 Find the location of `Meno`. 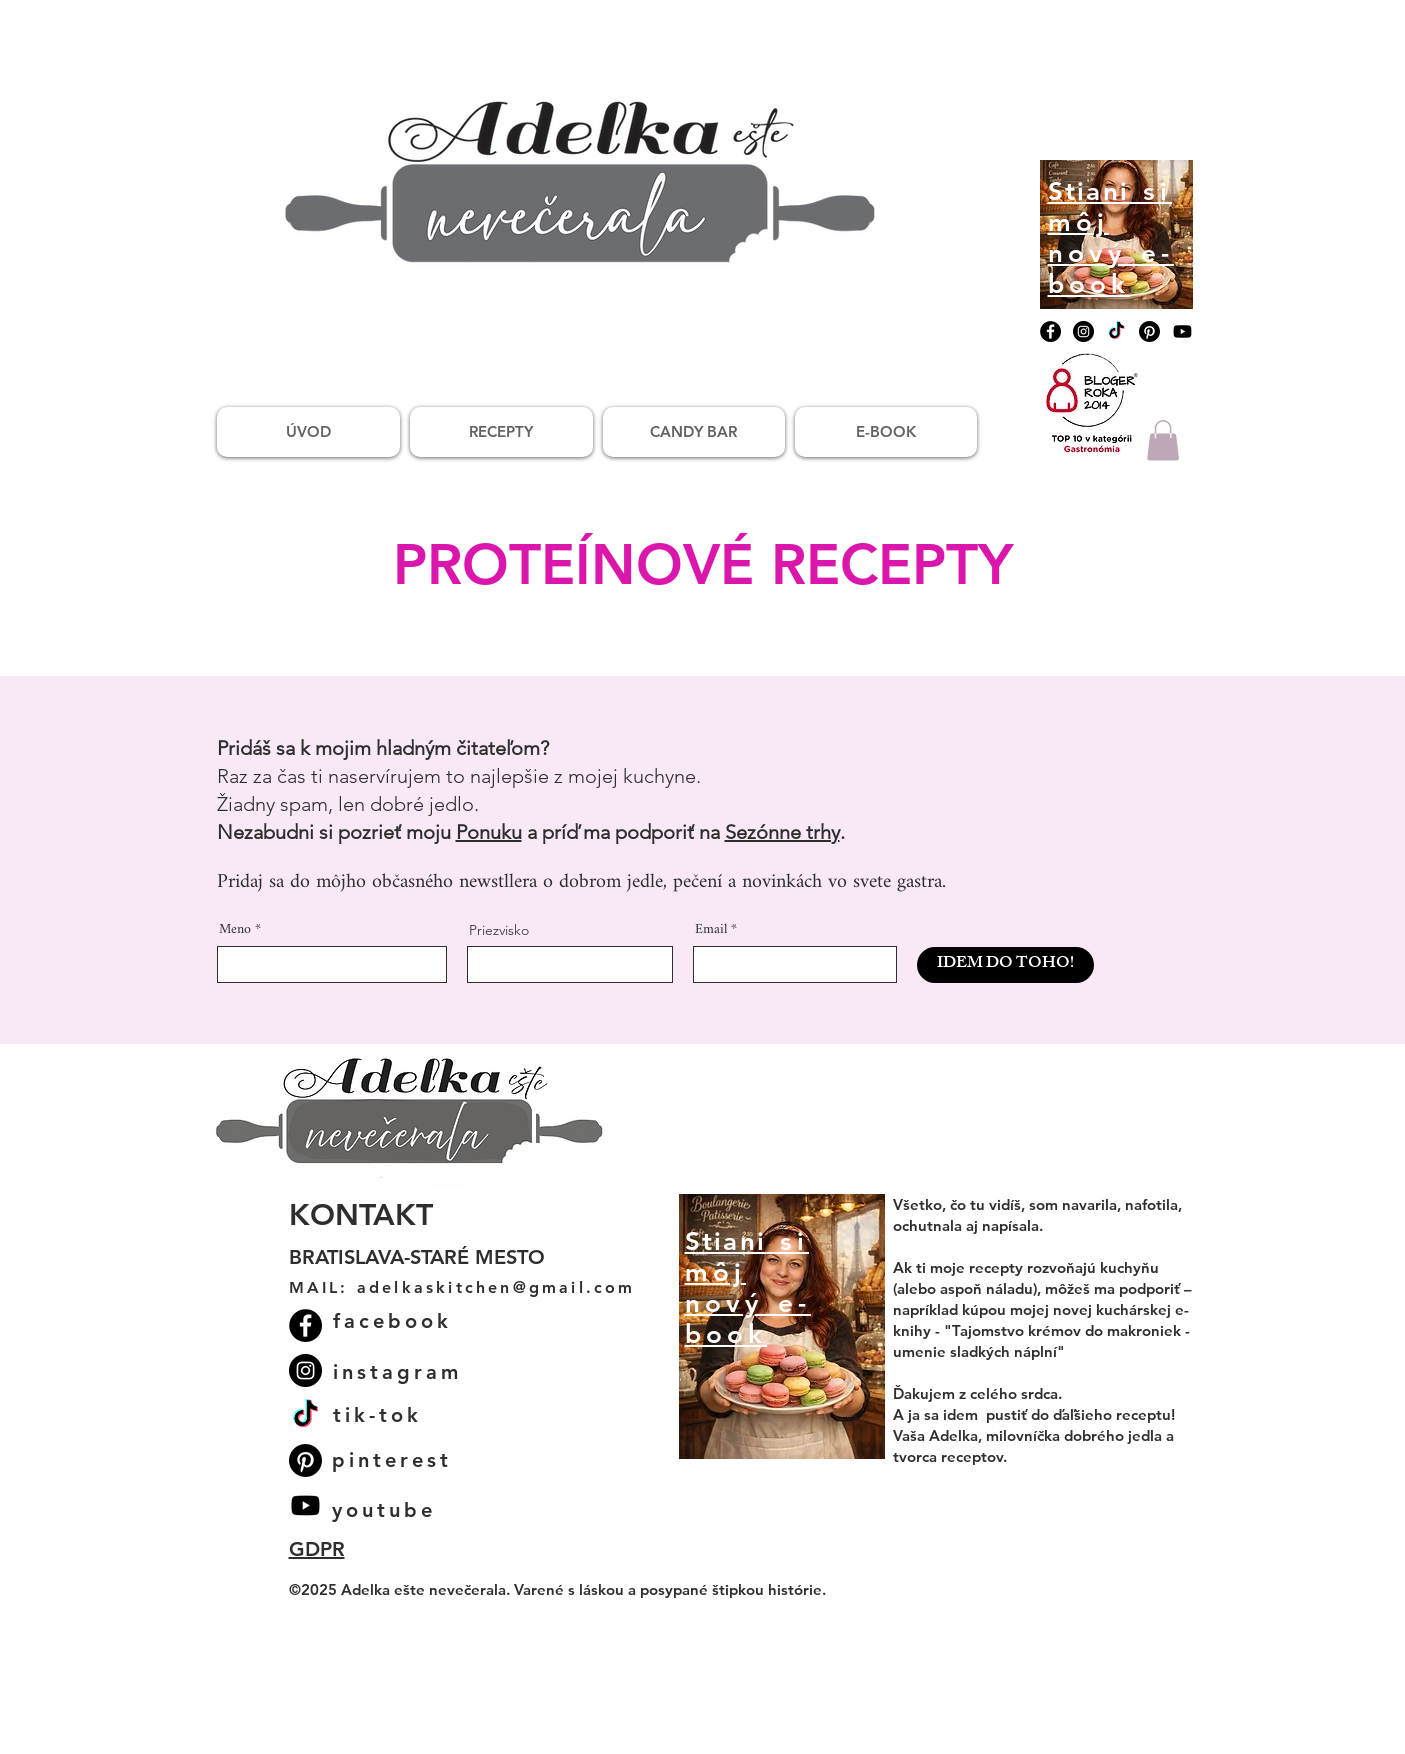

Meno is located at coordinates (235, 930).